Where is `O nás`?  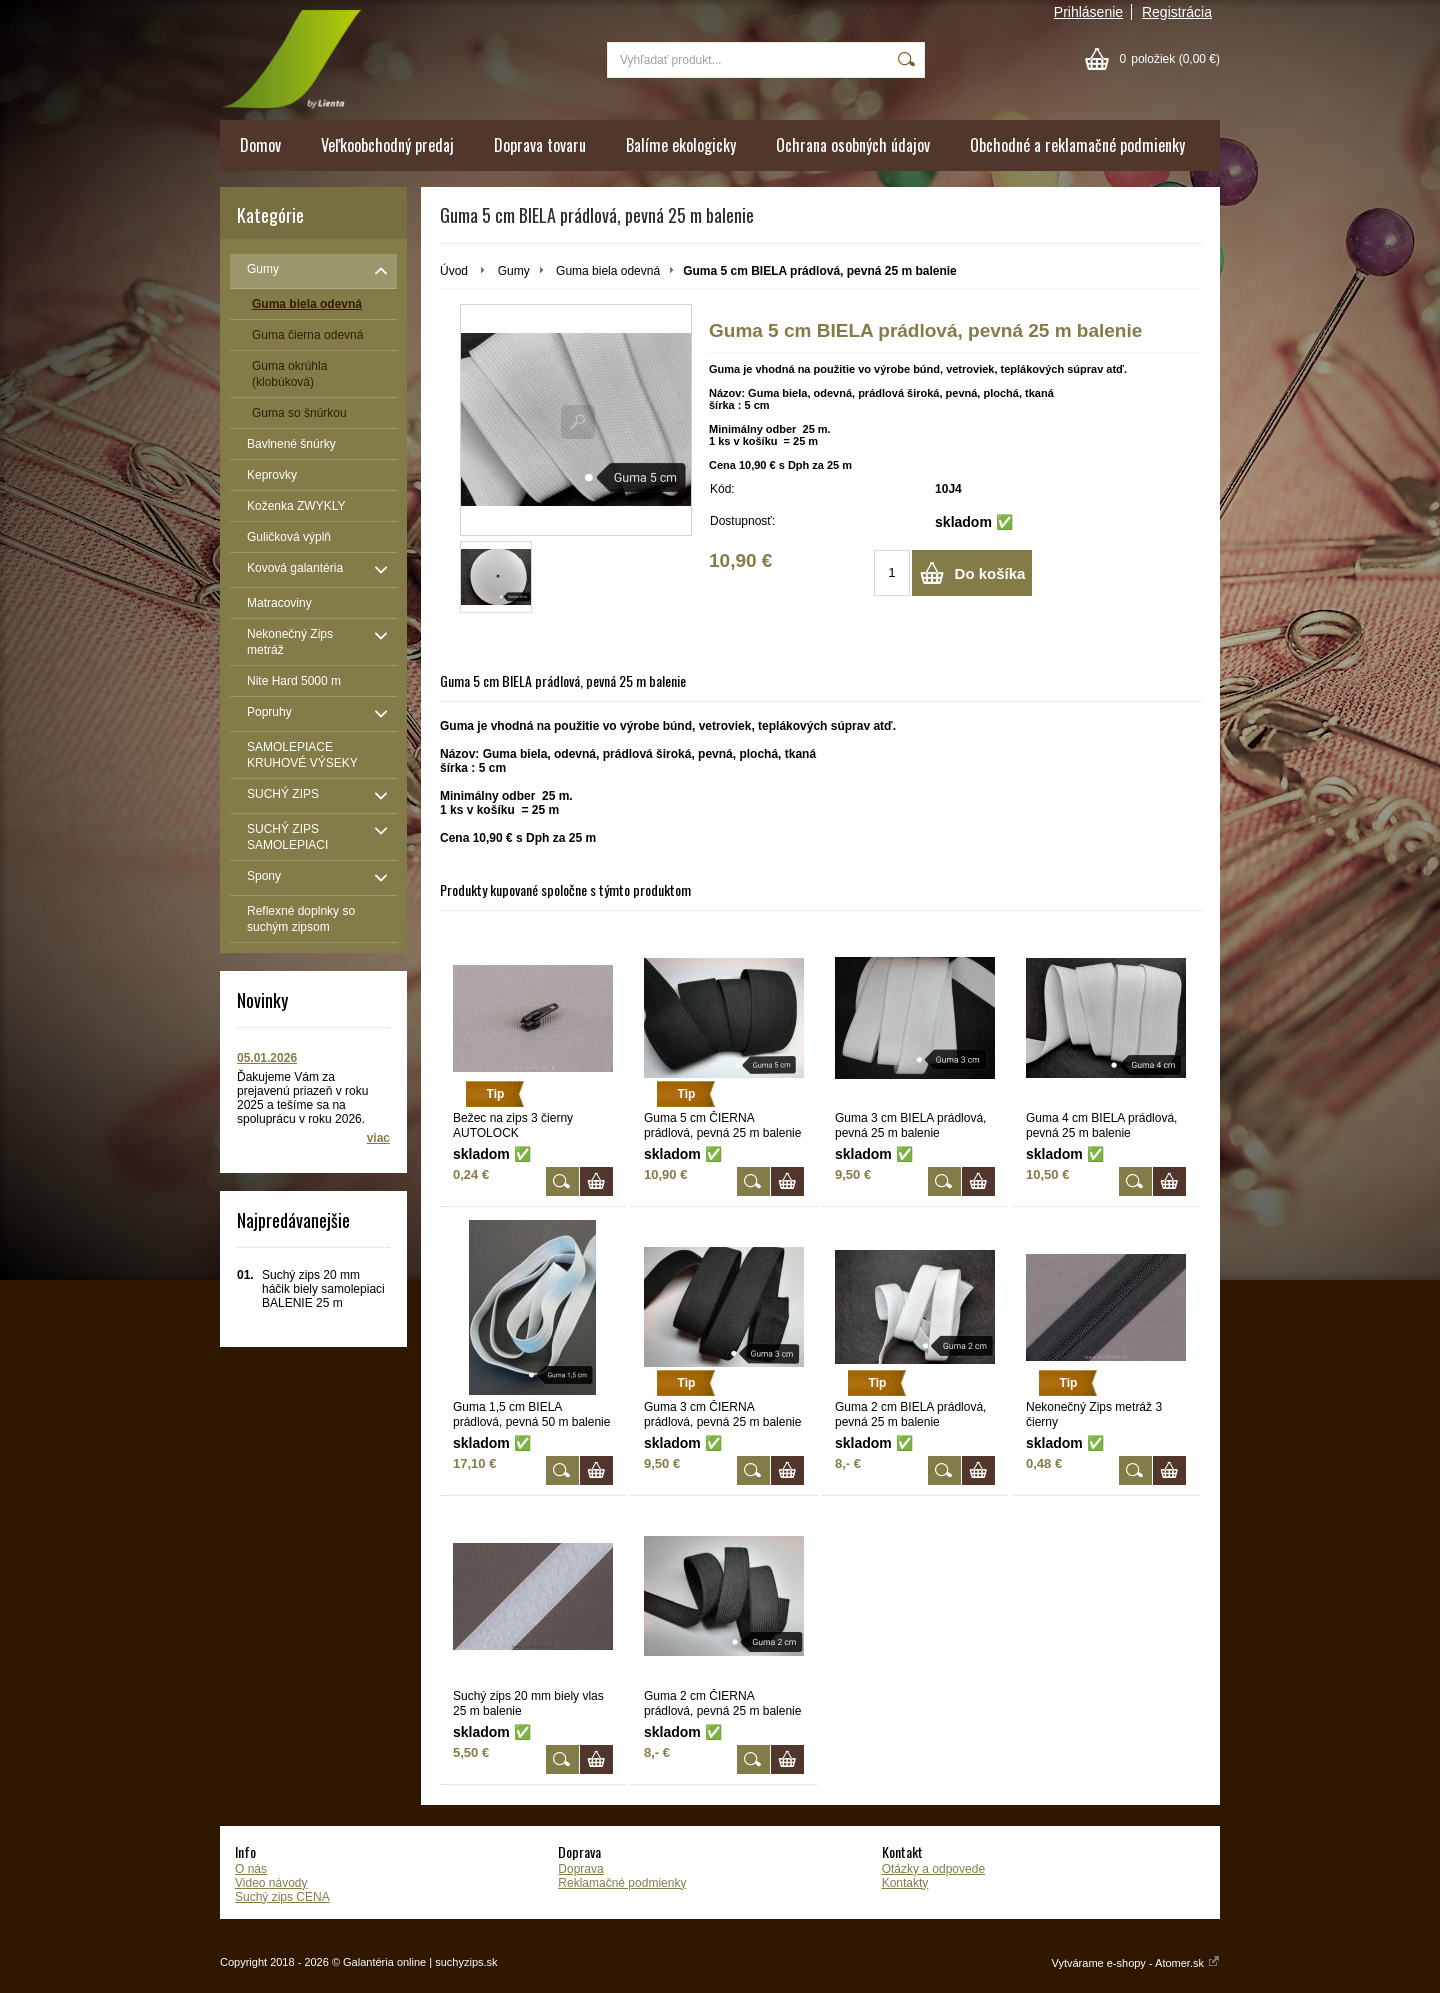 O nás is located at coordinates (251, 1869).